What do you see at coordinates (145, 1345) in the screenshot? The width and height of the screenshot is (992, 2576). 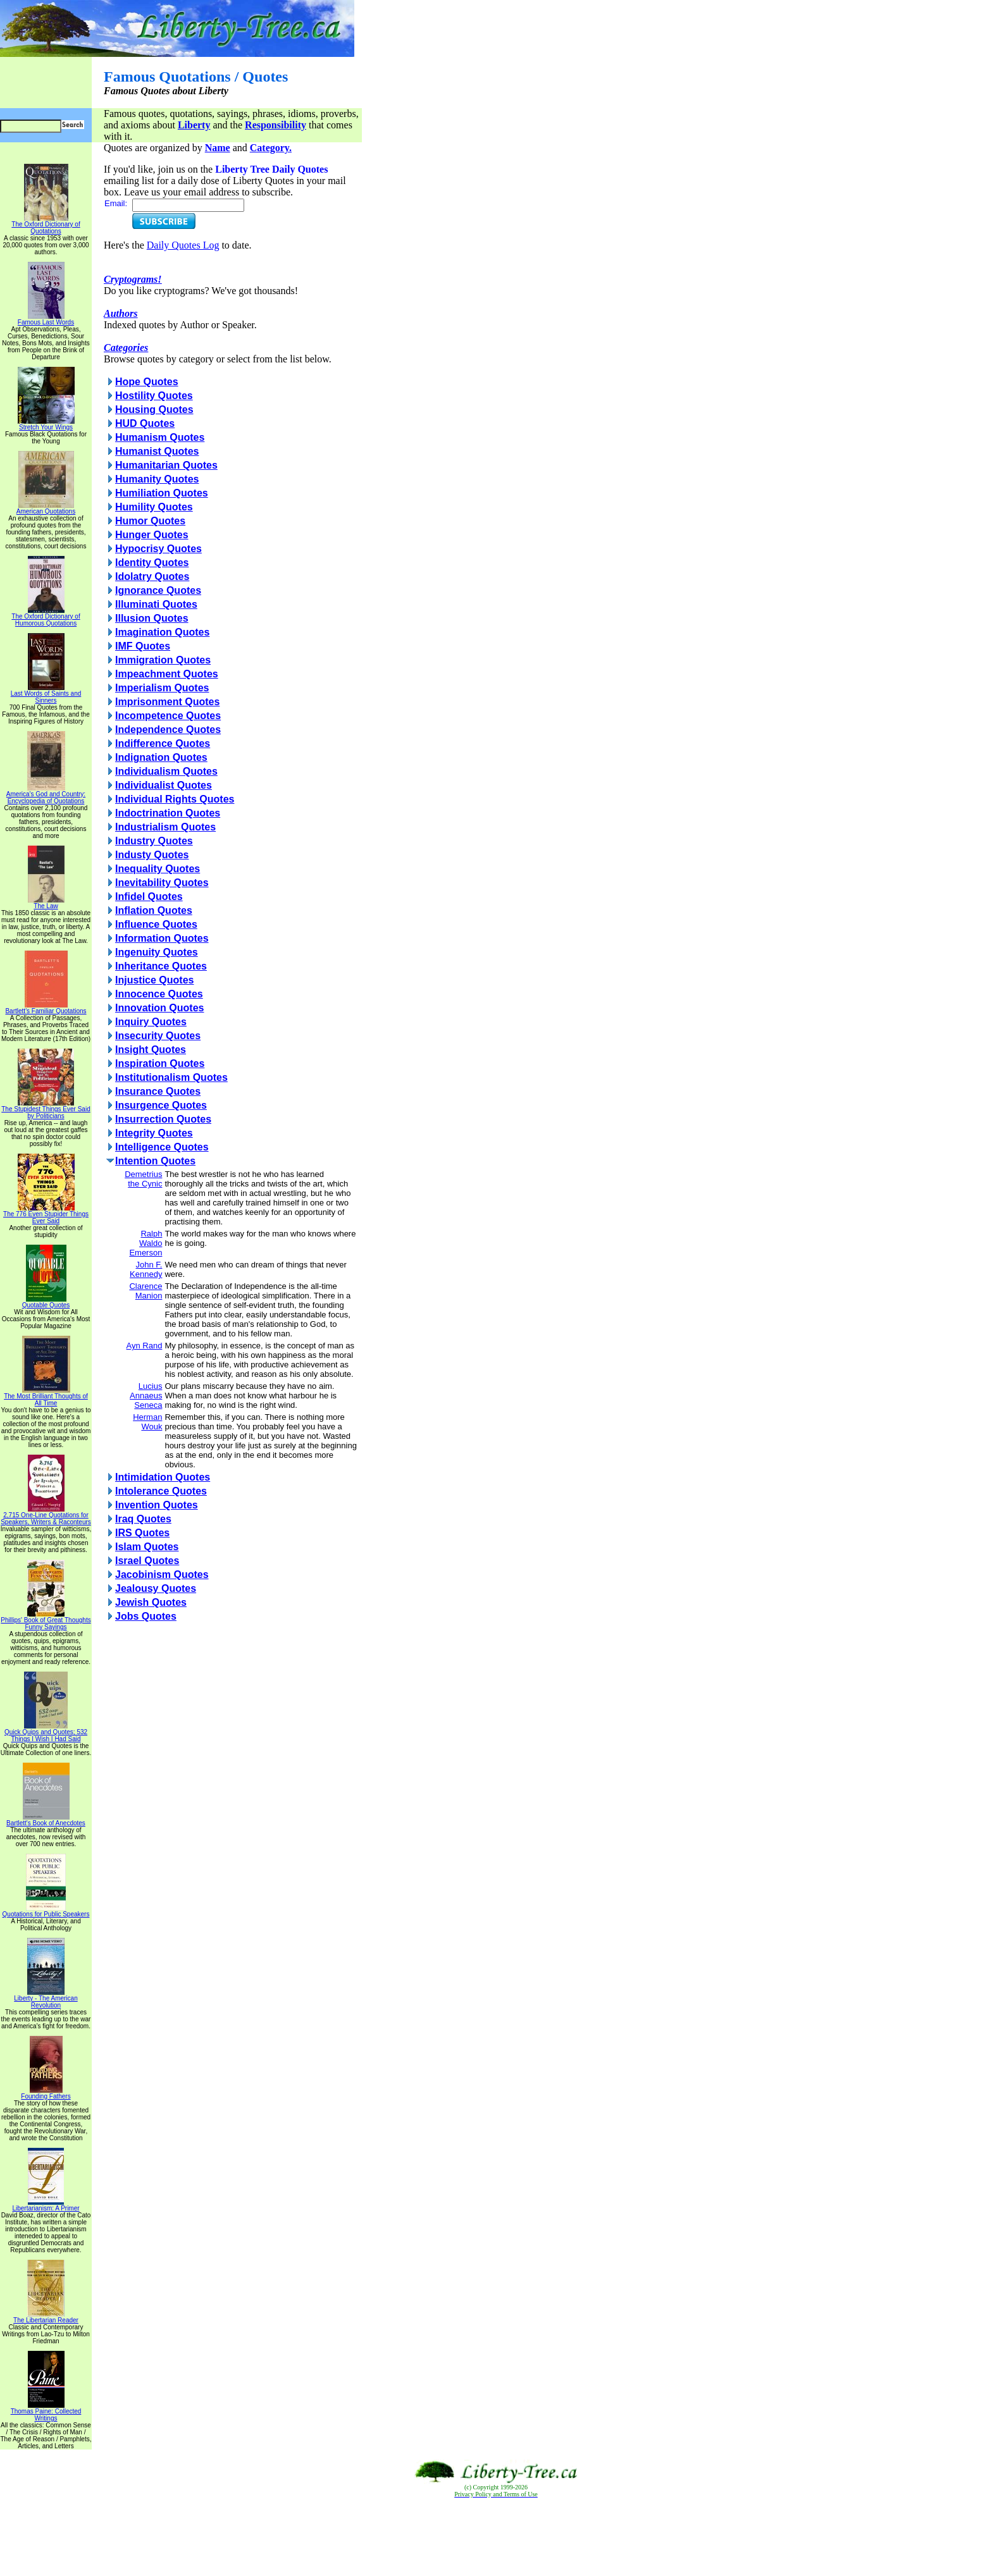 I see `Ayn Rand` at bounding box center [145, 1345].